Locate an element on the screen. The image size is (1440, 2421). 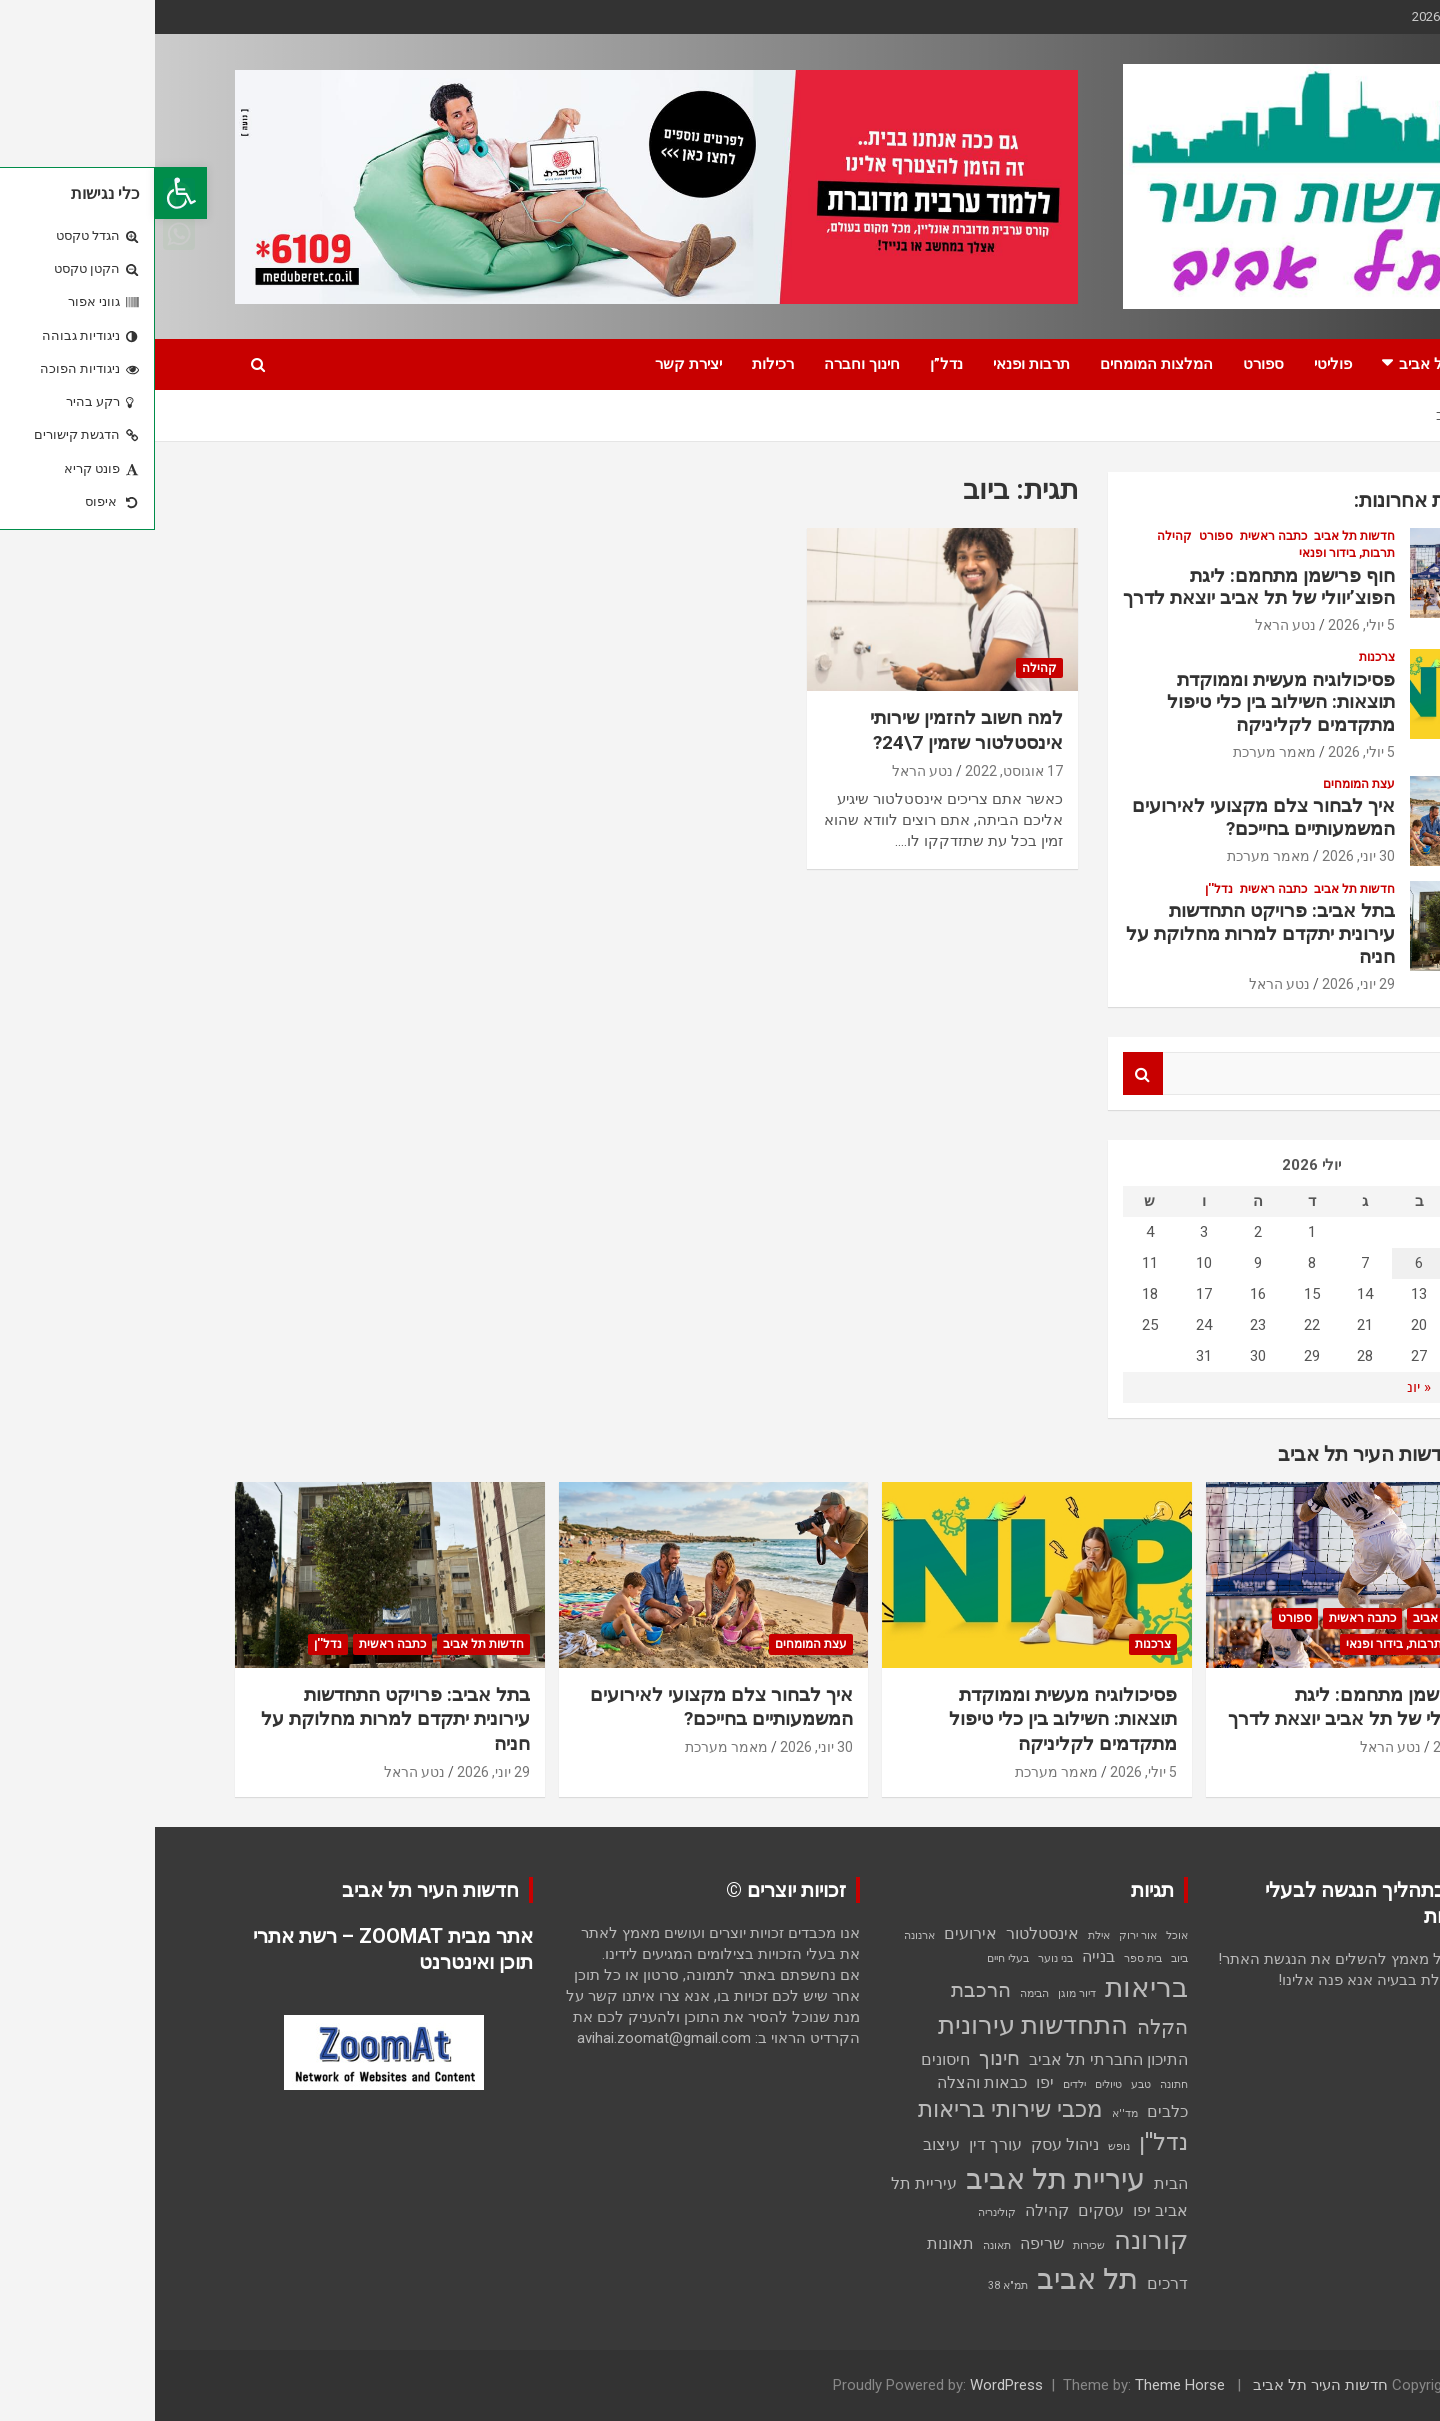
אילת [אילת (פריט 1)] is located at coordinates (944, 1935).